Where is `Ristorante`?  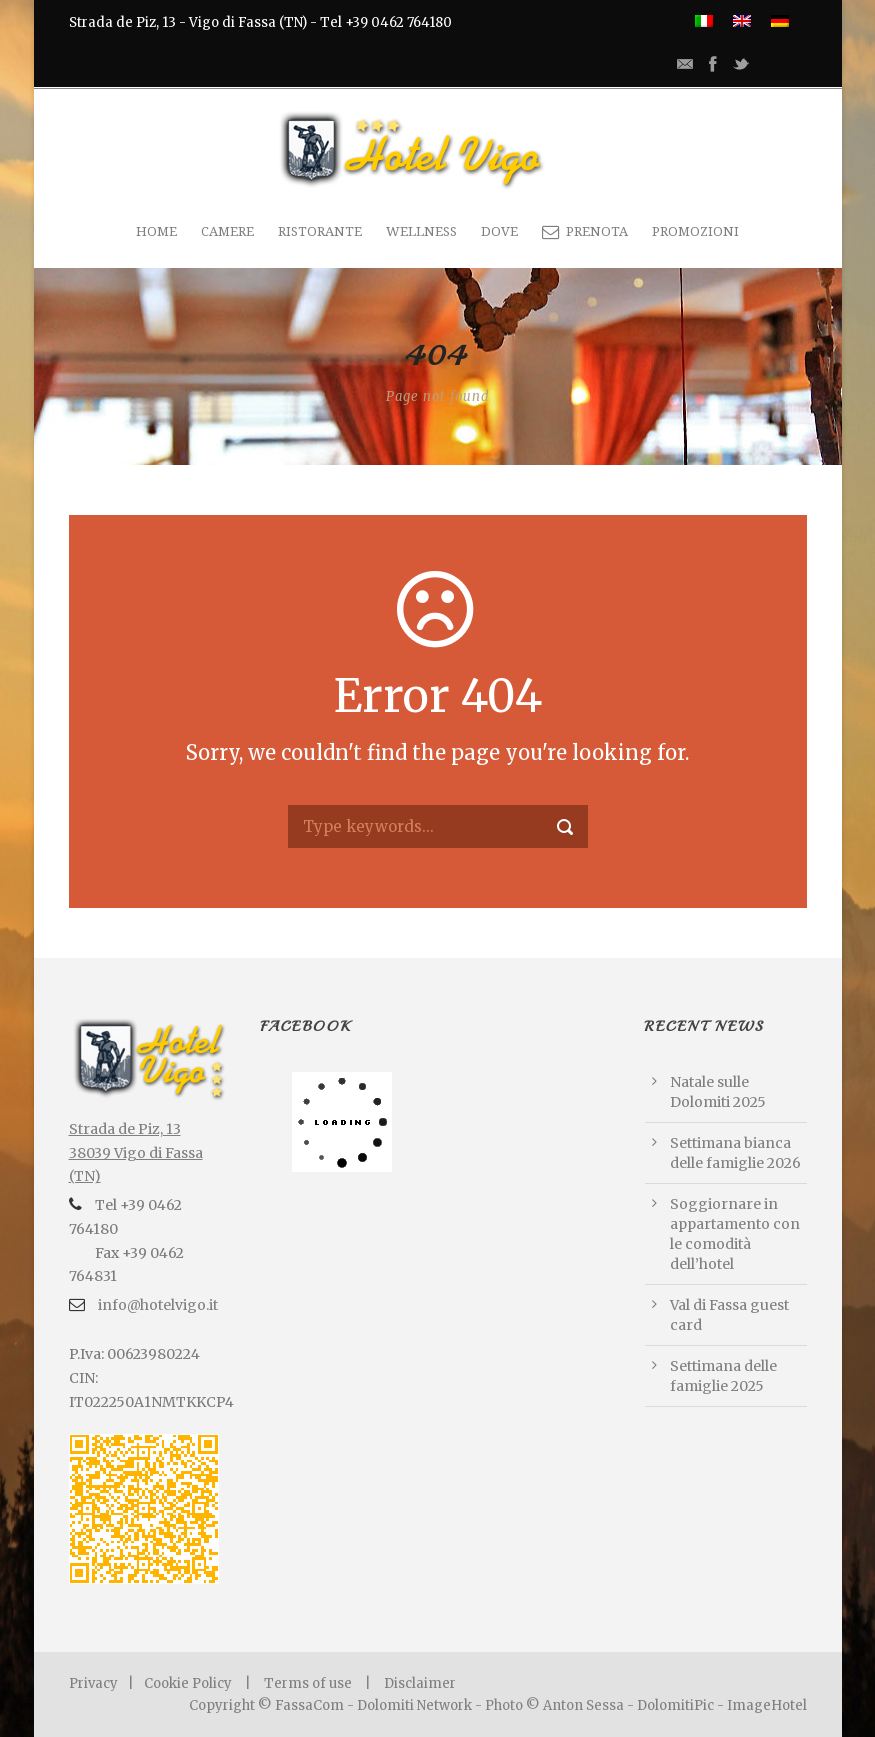 Ristorante is located at coordinates (320, 231).